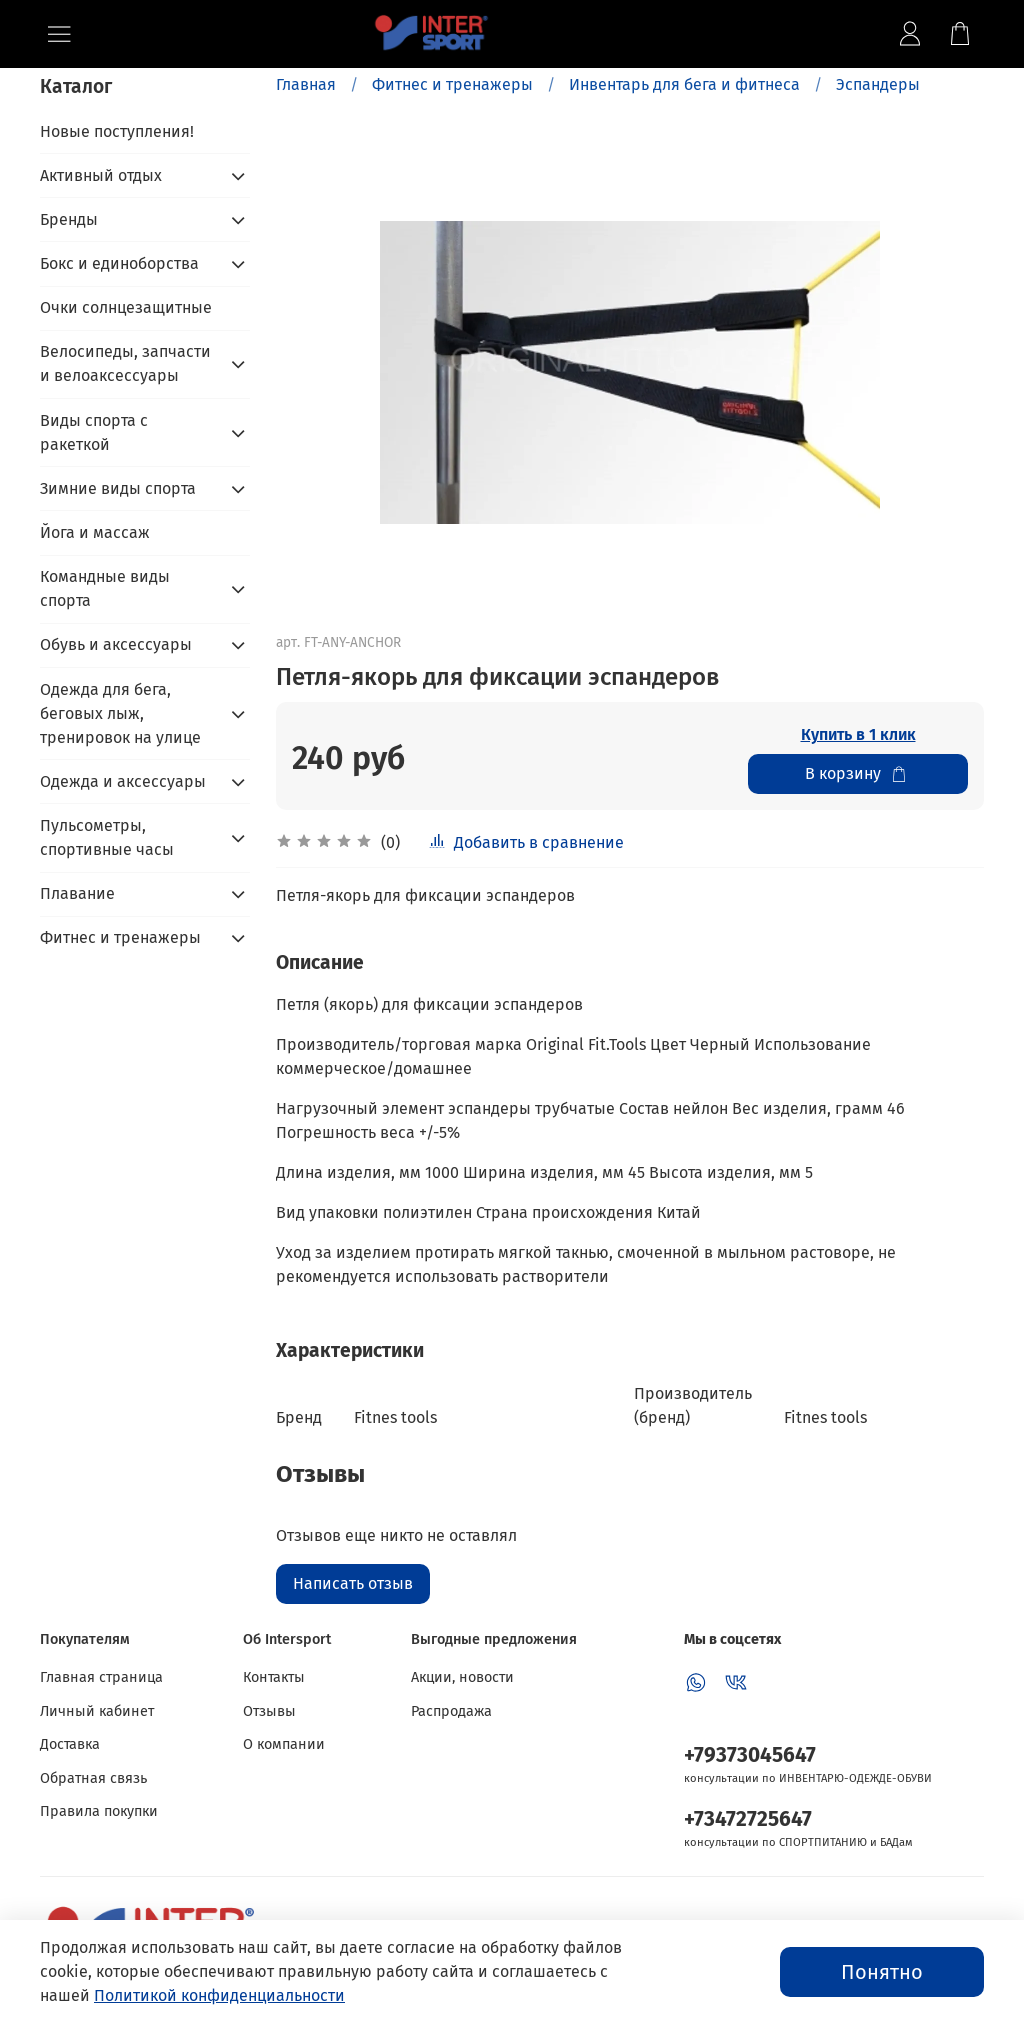  I want to click on Главная страница, so click(101, 1677).